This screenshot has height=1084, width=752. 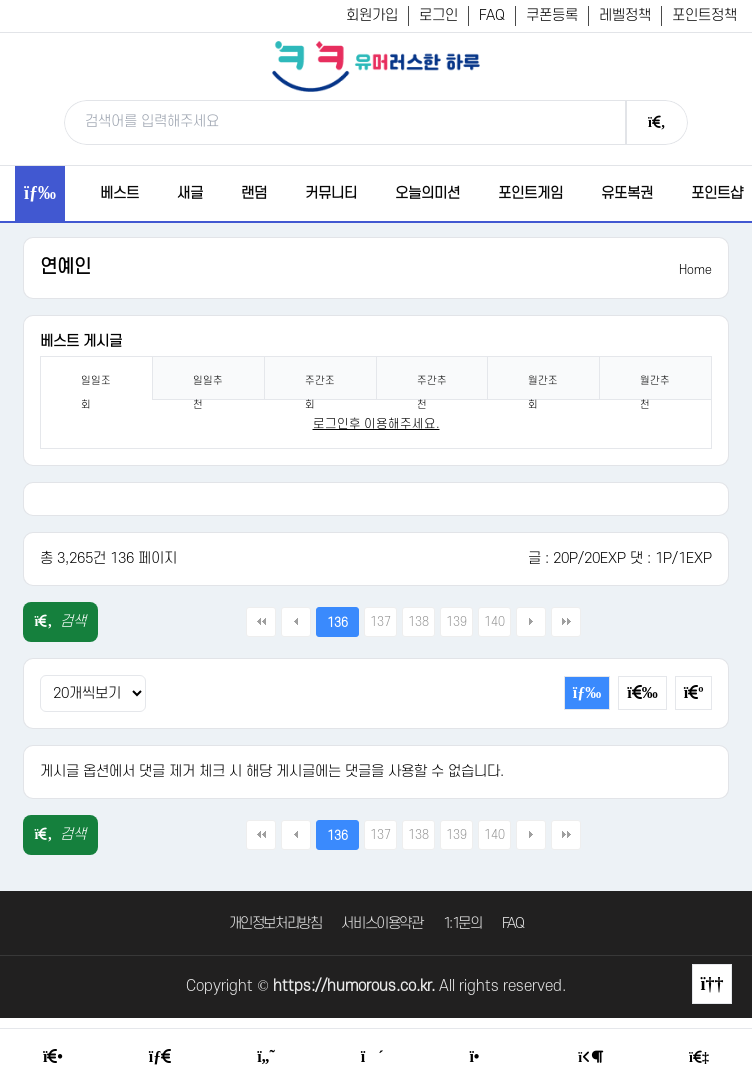 What do you see at coordinates (372, 1057) in the screenshot?
I see `[Random Humor]` at bounding box center [372, 1057].